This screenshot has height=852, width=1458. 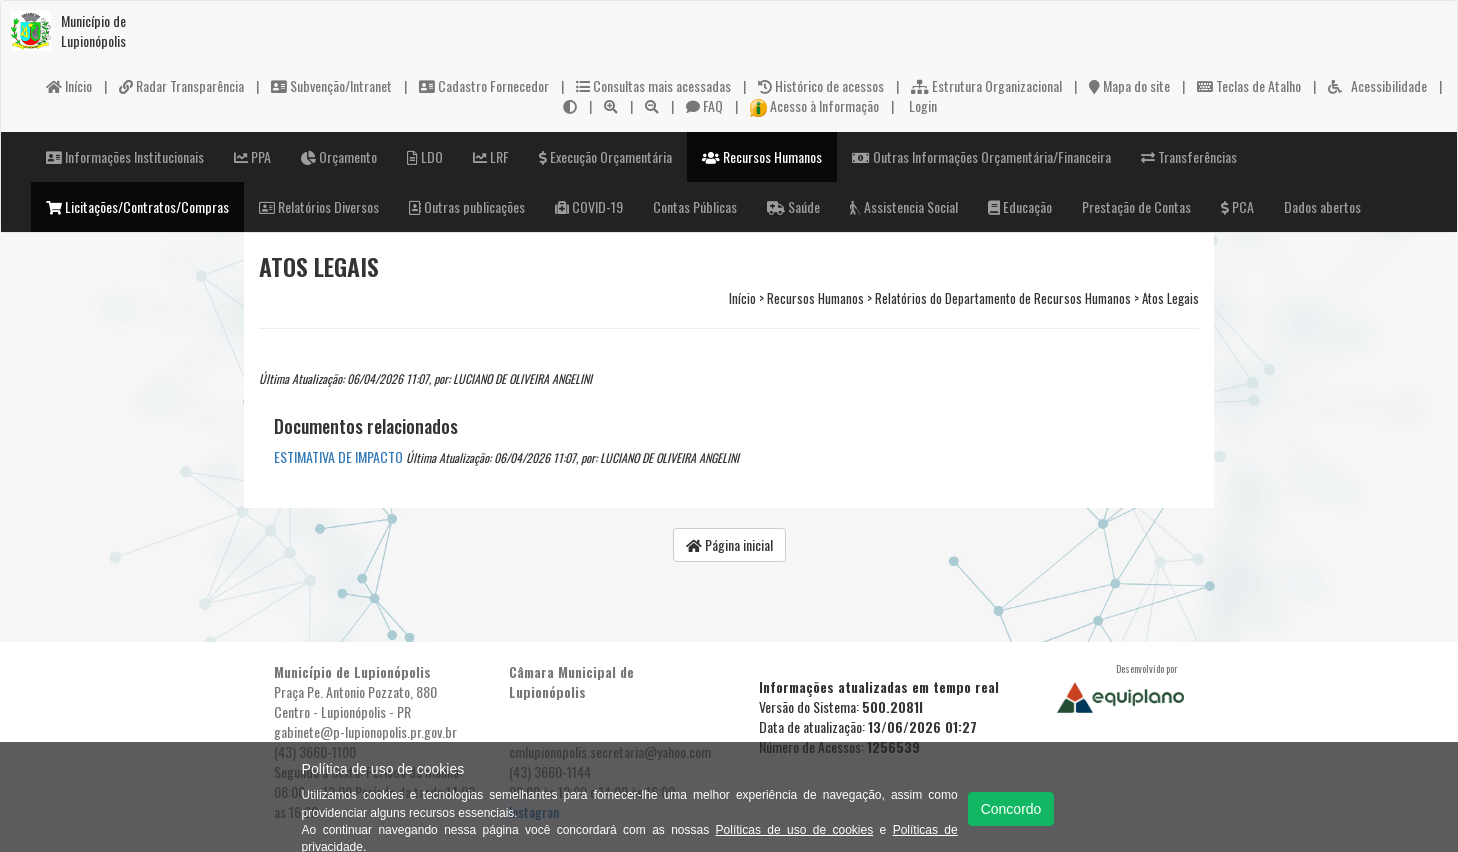 What do you see at coordinates (1377, 85) in the screenshot?
I see `Acessibilidade` at bounding box center [1377, 85].